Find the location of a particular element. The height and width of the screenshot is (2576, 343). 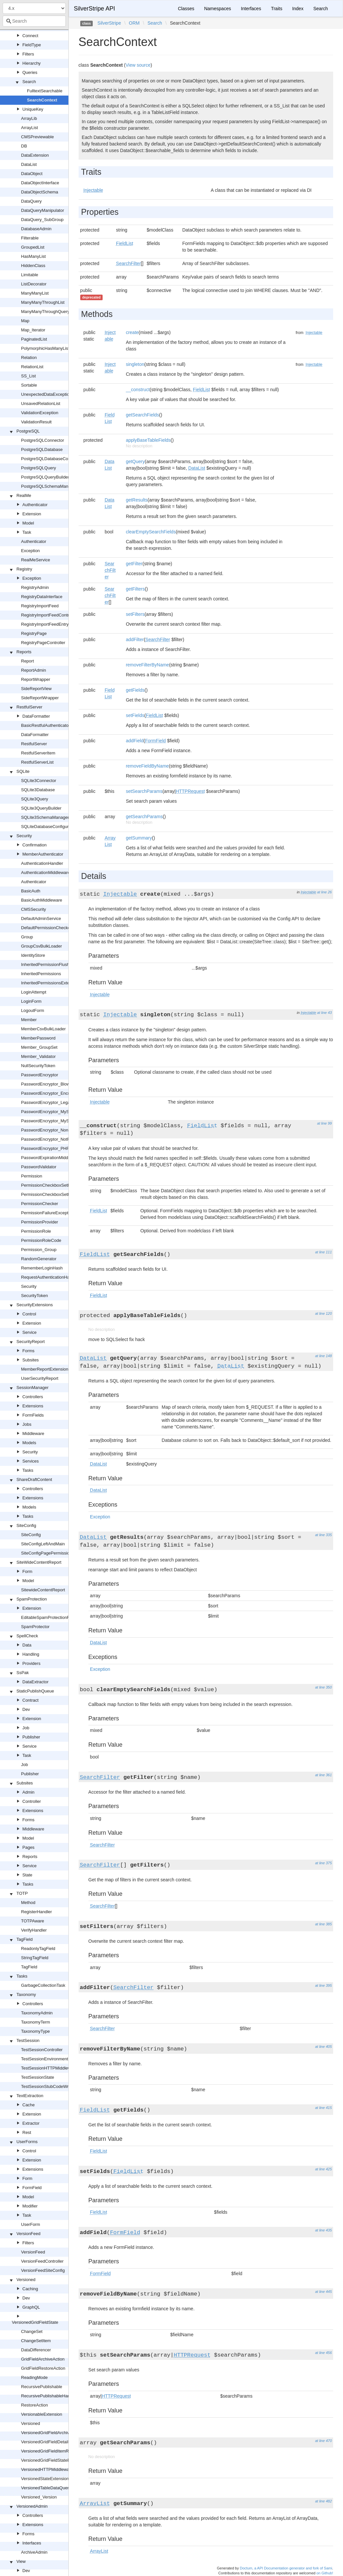

RegistryDataInterface is located at coordinates (41, 596).